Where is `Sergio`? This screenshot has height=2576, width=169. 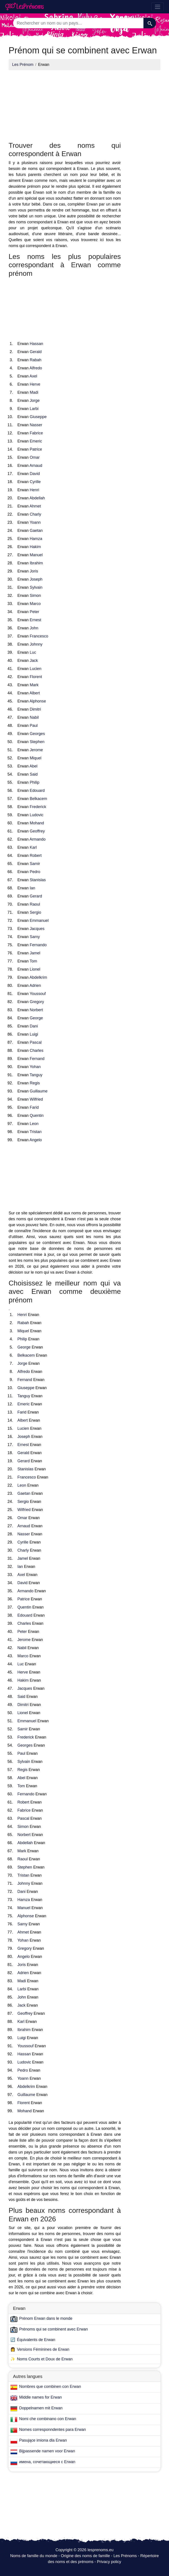 Sergio is located at coordinates (35, 912).